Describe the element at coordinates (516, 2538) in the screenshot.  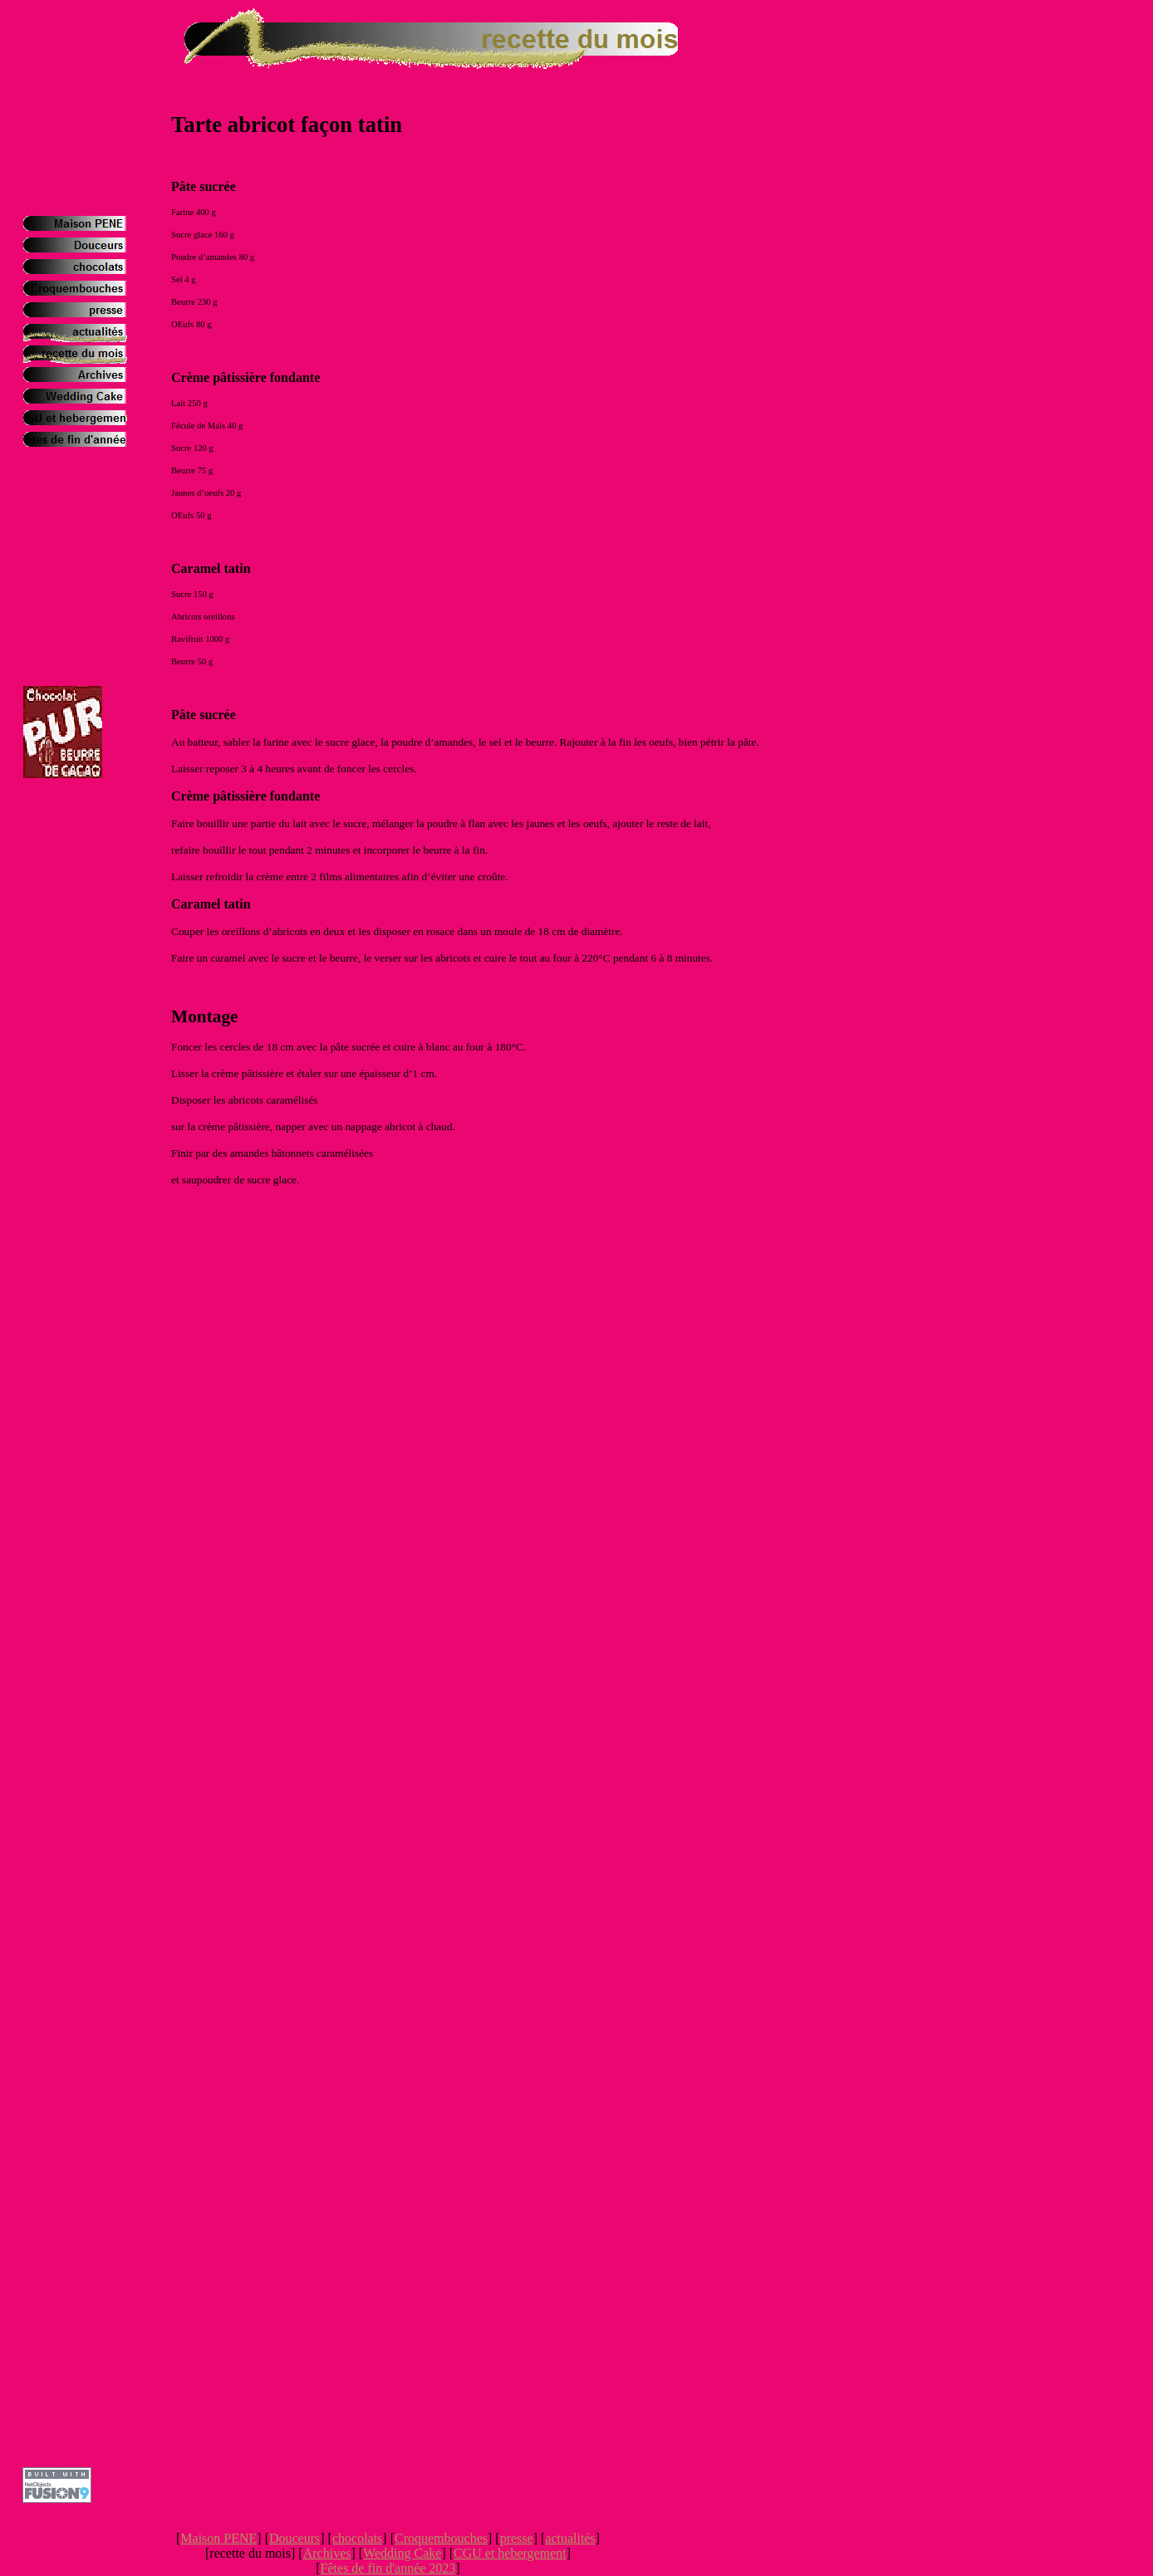
I see `presse` at that location.